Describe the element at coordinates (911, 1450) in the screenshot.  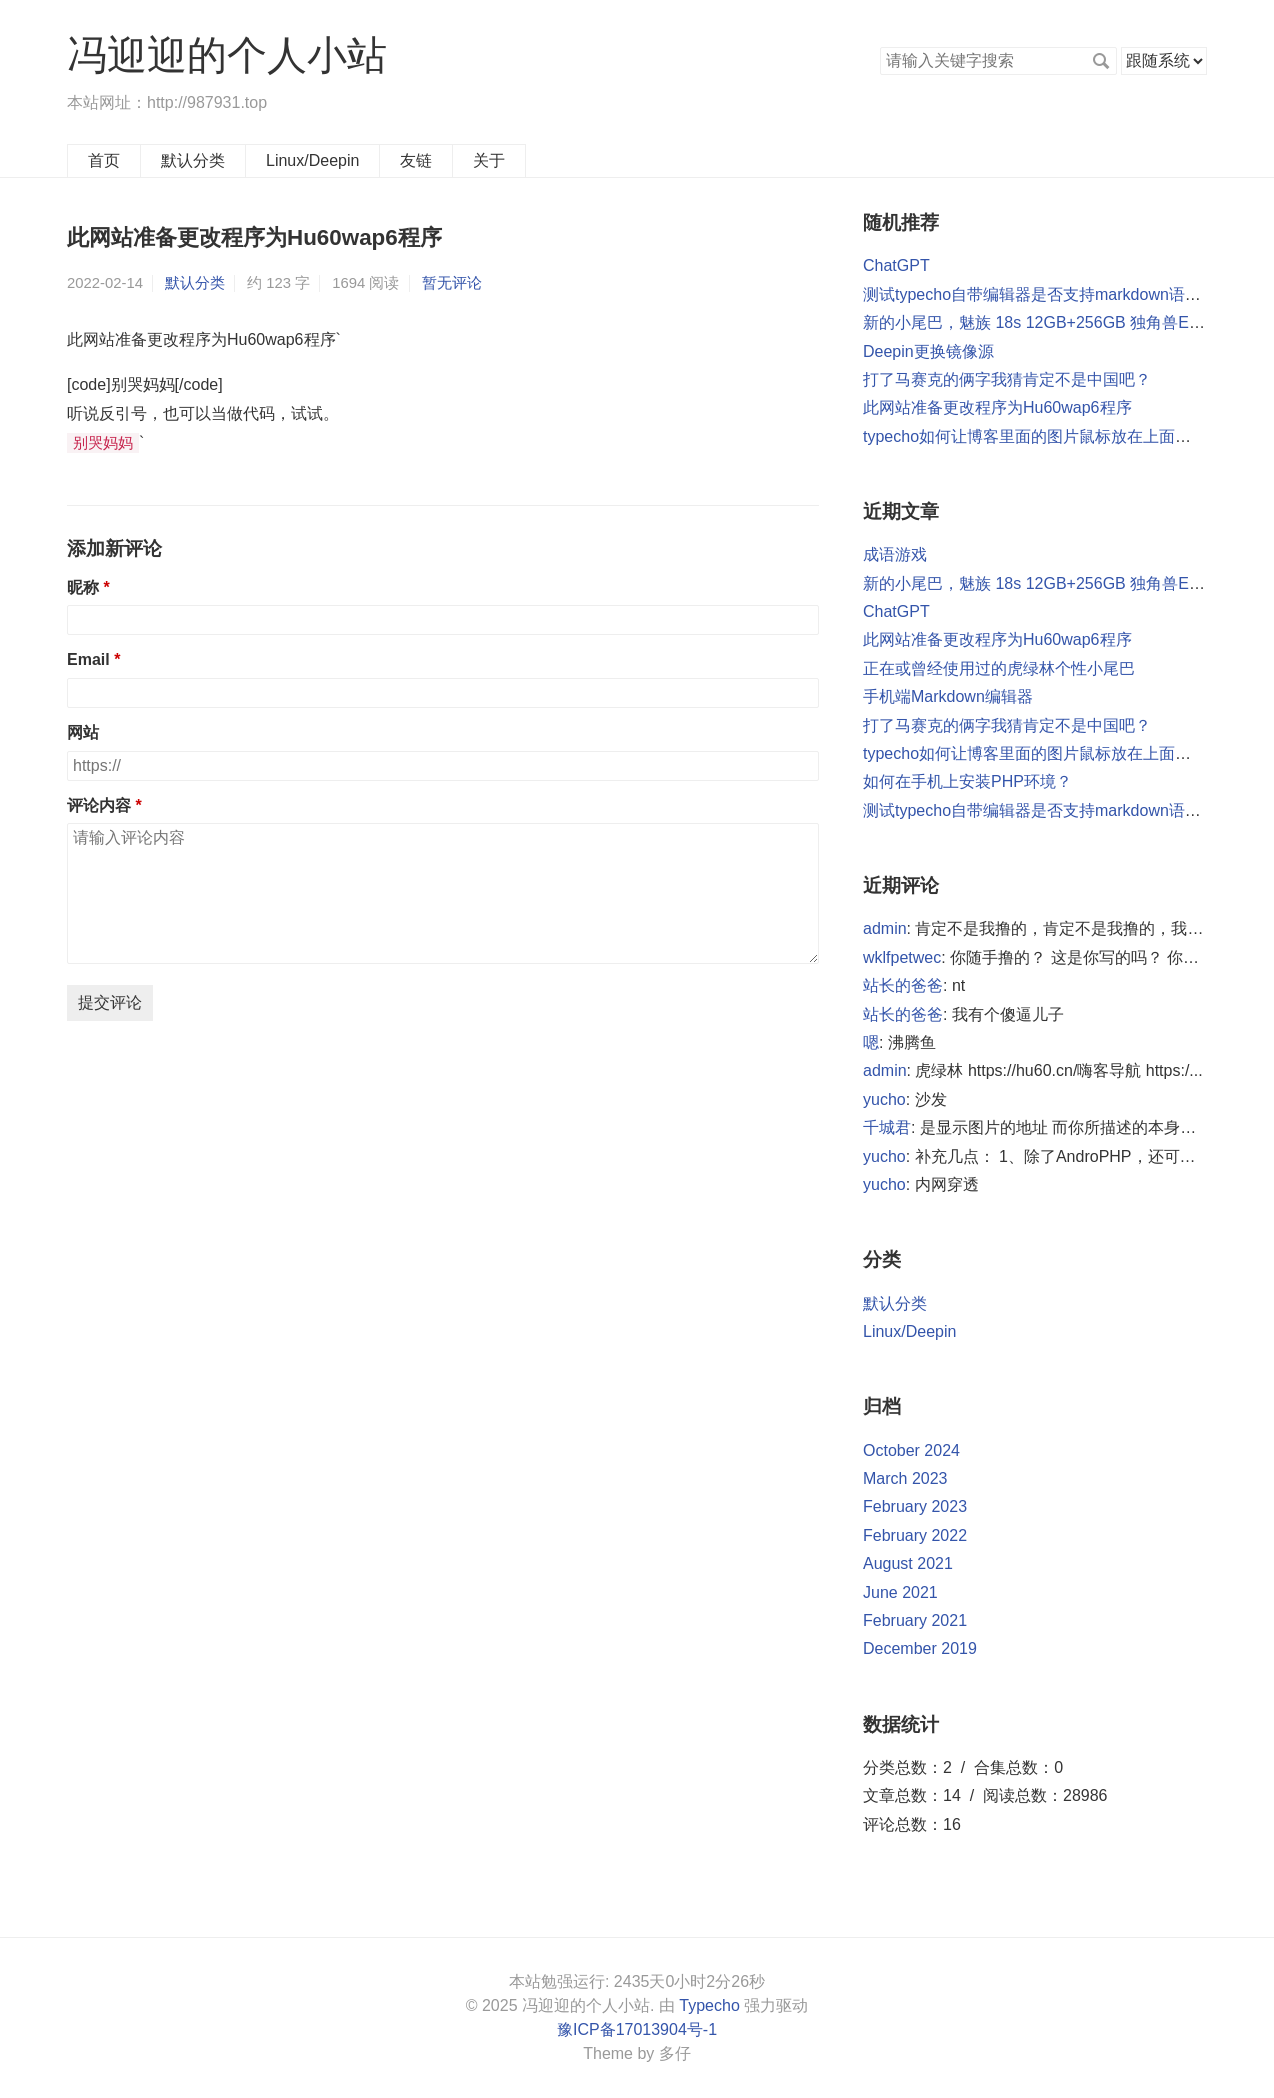
I see `October 2024` at that location.